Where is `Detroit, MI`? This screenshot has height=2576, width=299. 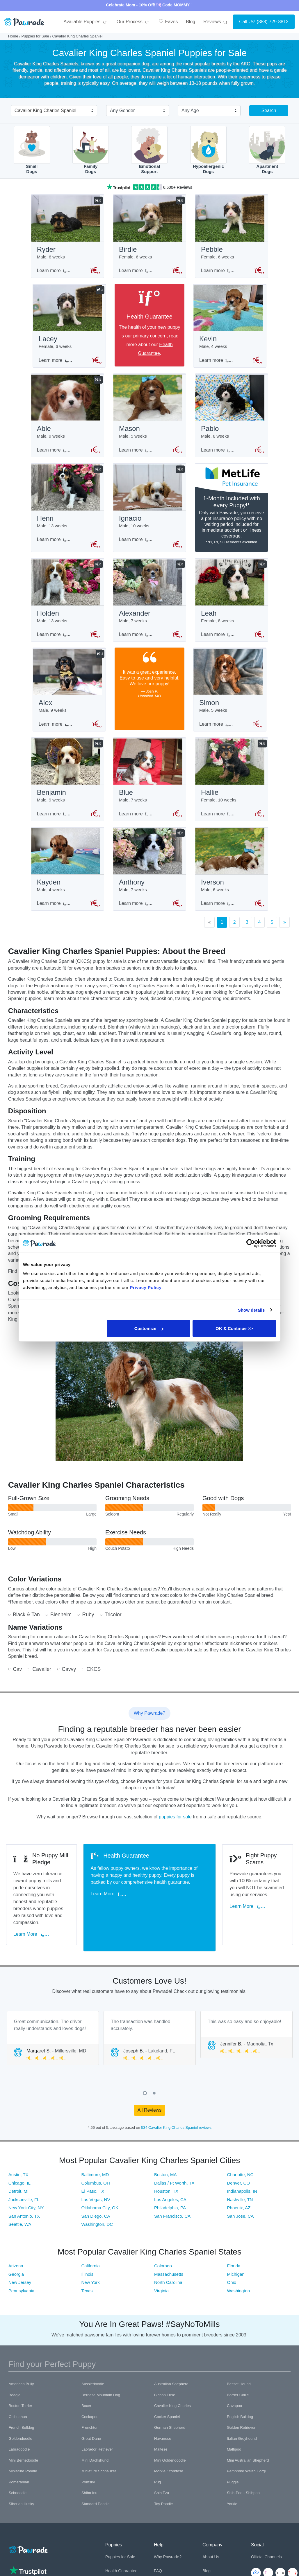
Detroit, MI is located at coordinates (18, 2179).